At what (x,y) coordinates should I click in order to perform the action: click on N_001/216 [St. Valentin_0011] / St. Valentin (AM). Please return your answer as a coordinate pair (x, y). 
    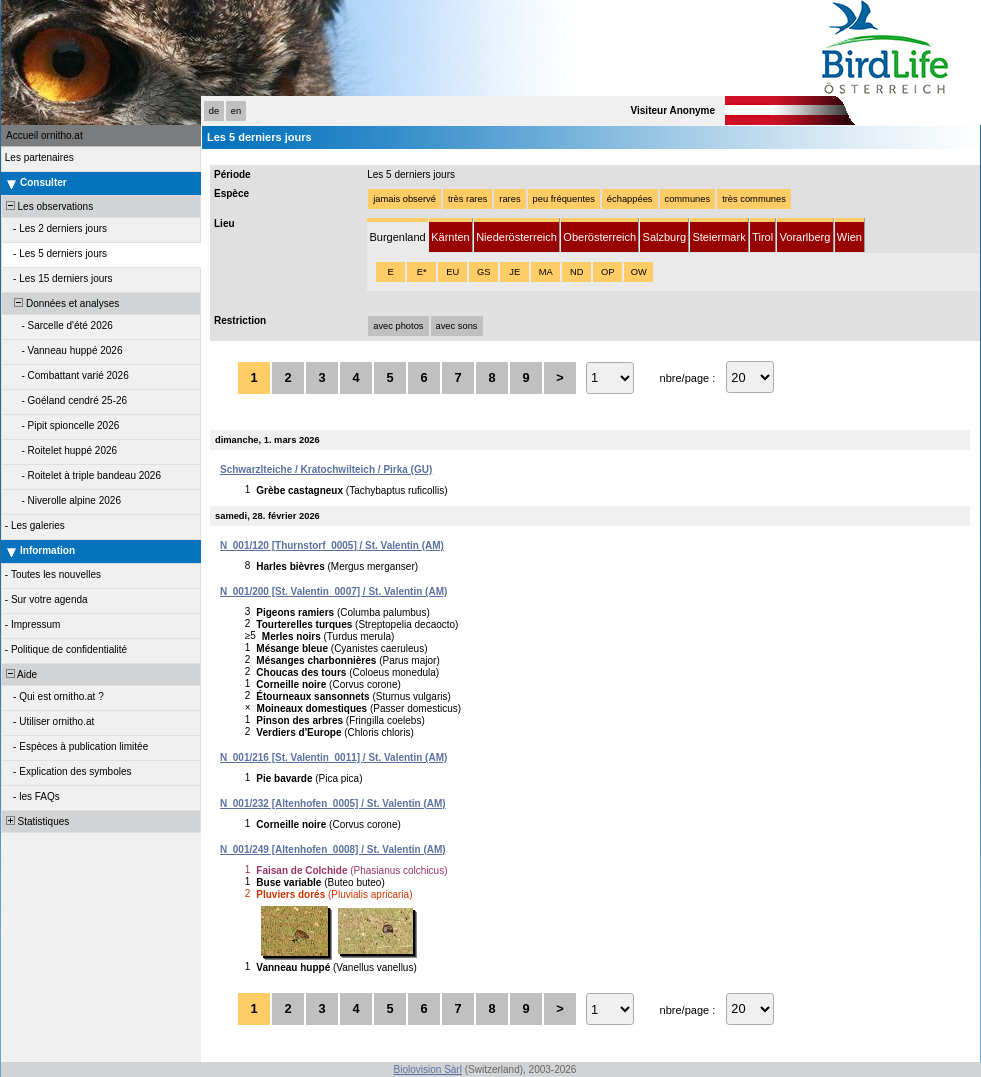
    Looking at the image, I should click on (333, 757).